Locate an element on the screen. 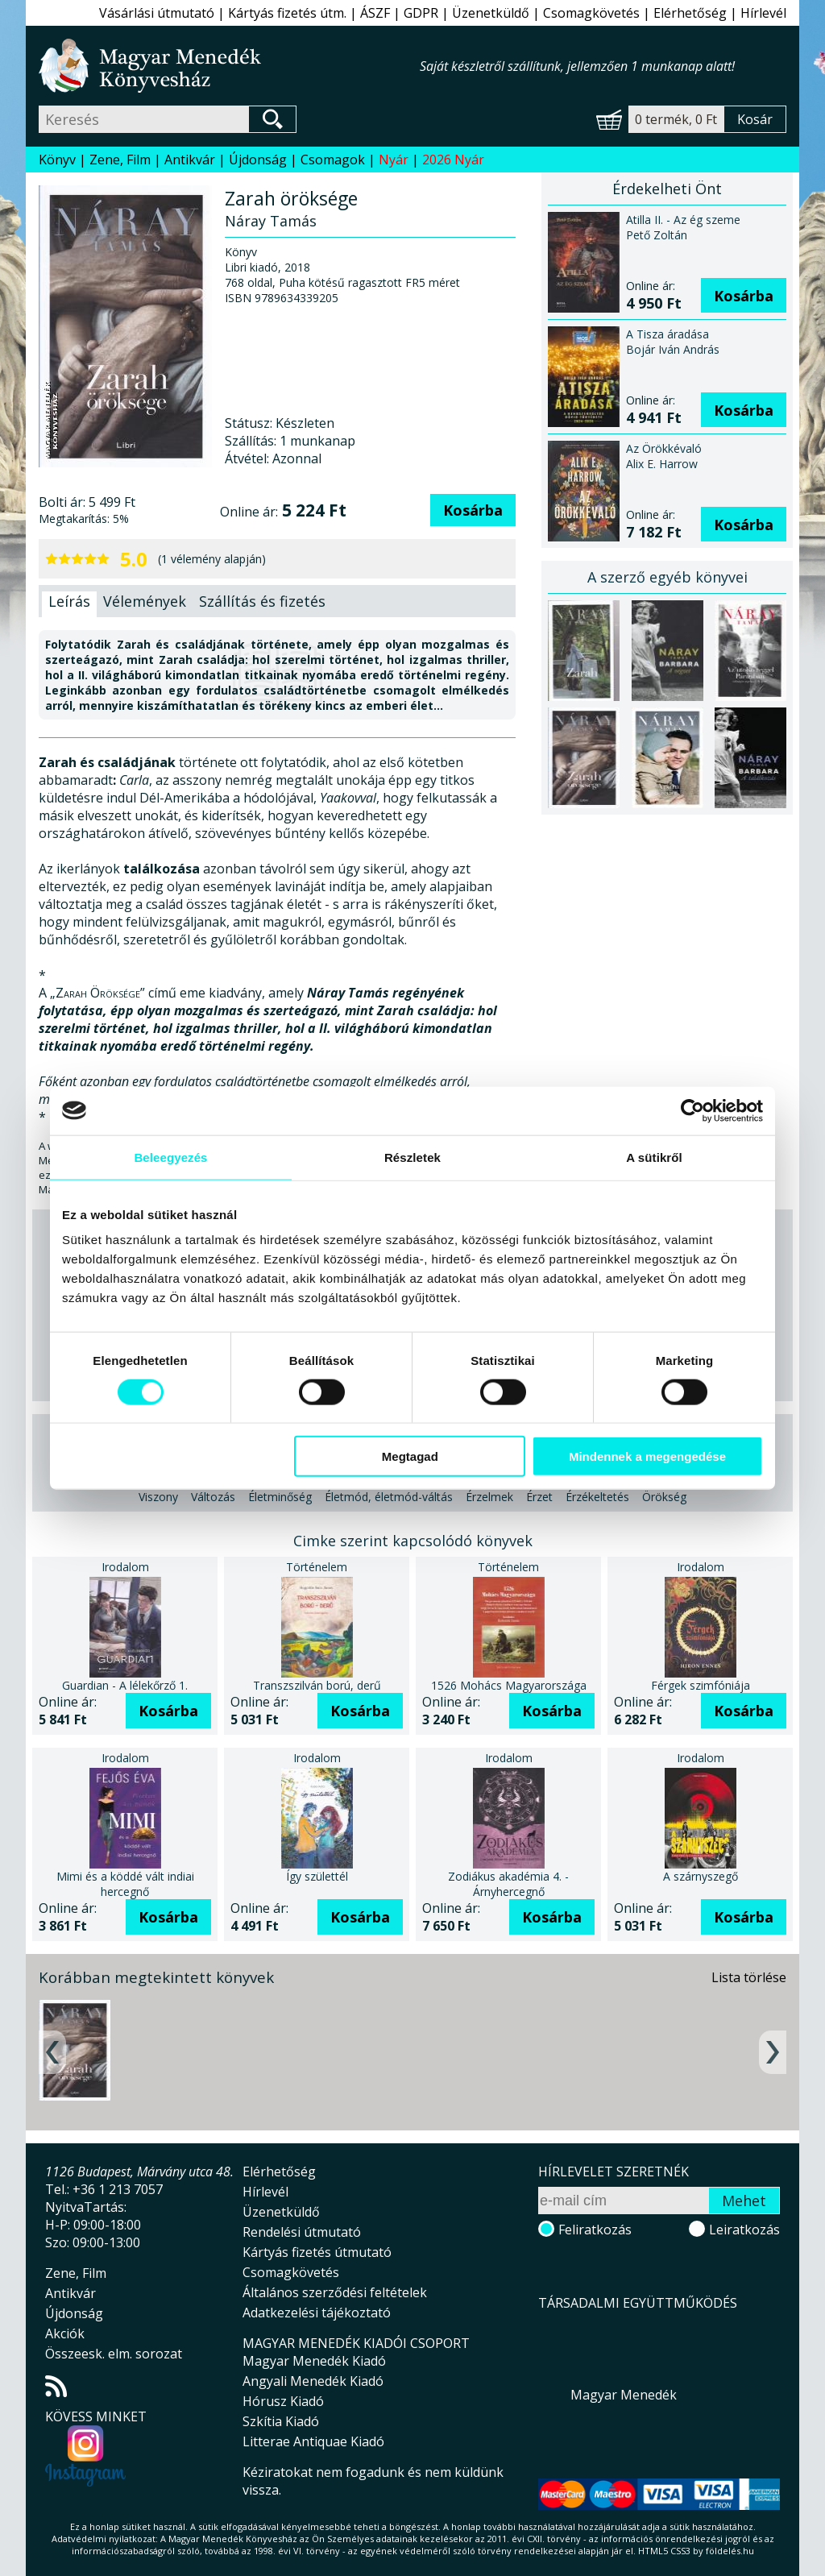 This screenshot has height=2576, width=825. Életmód, életmód-váltás is located at coordinates (389, 1496).